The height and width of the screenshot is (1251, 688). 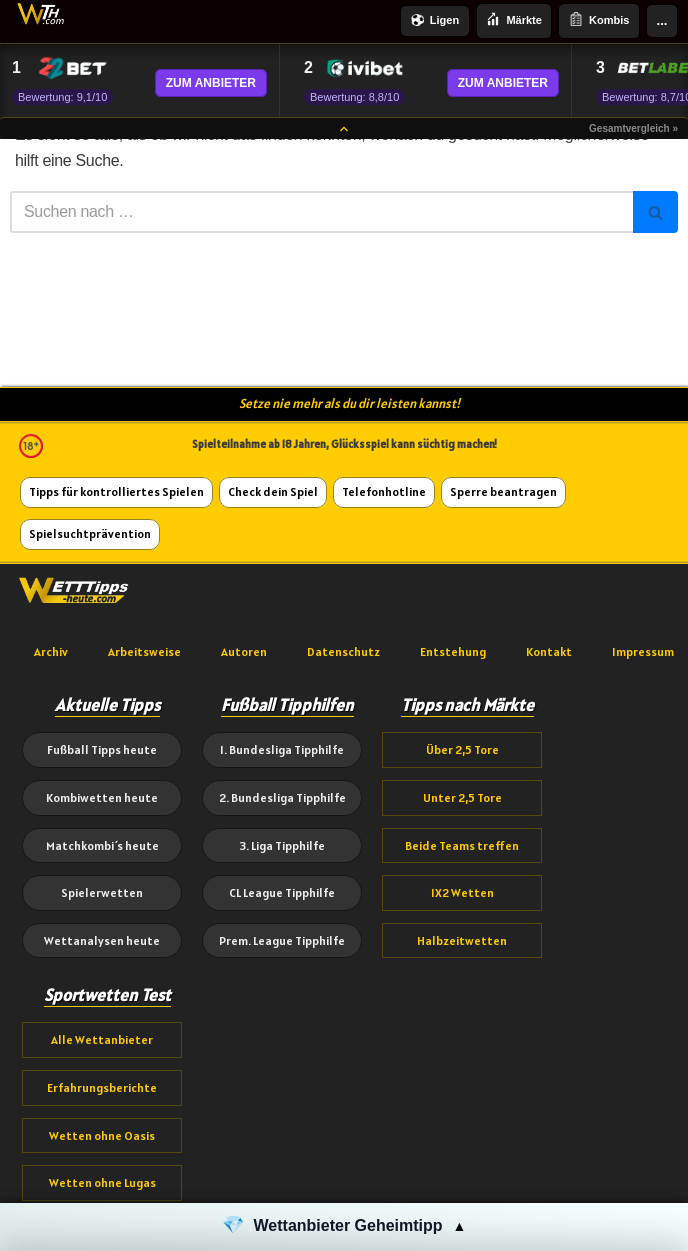 What do you see at coordinates (453, 651) in the screenshot?
I see `Entstehung` at bounding box center [453, 651].